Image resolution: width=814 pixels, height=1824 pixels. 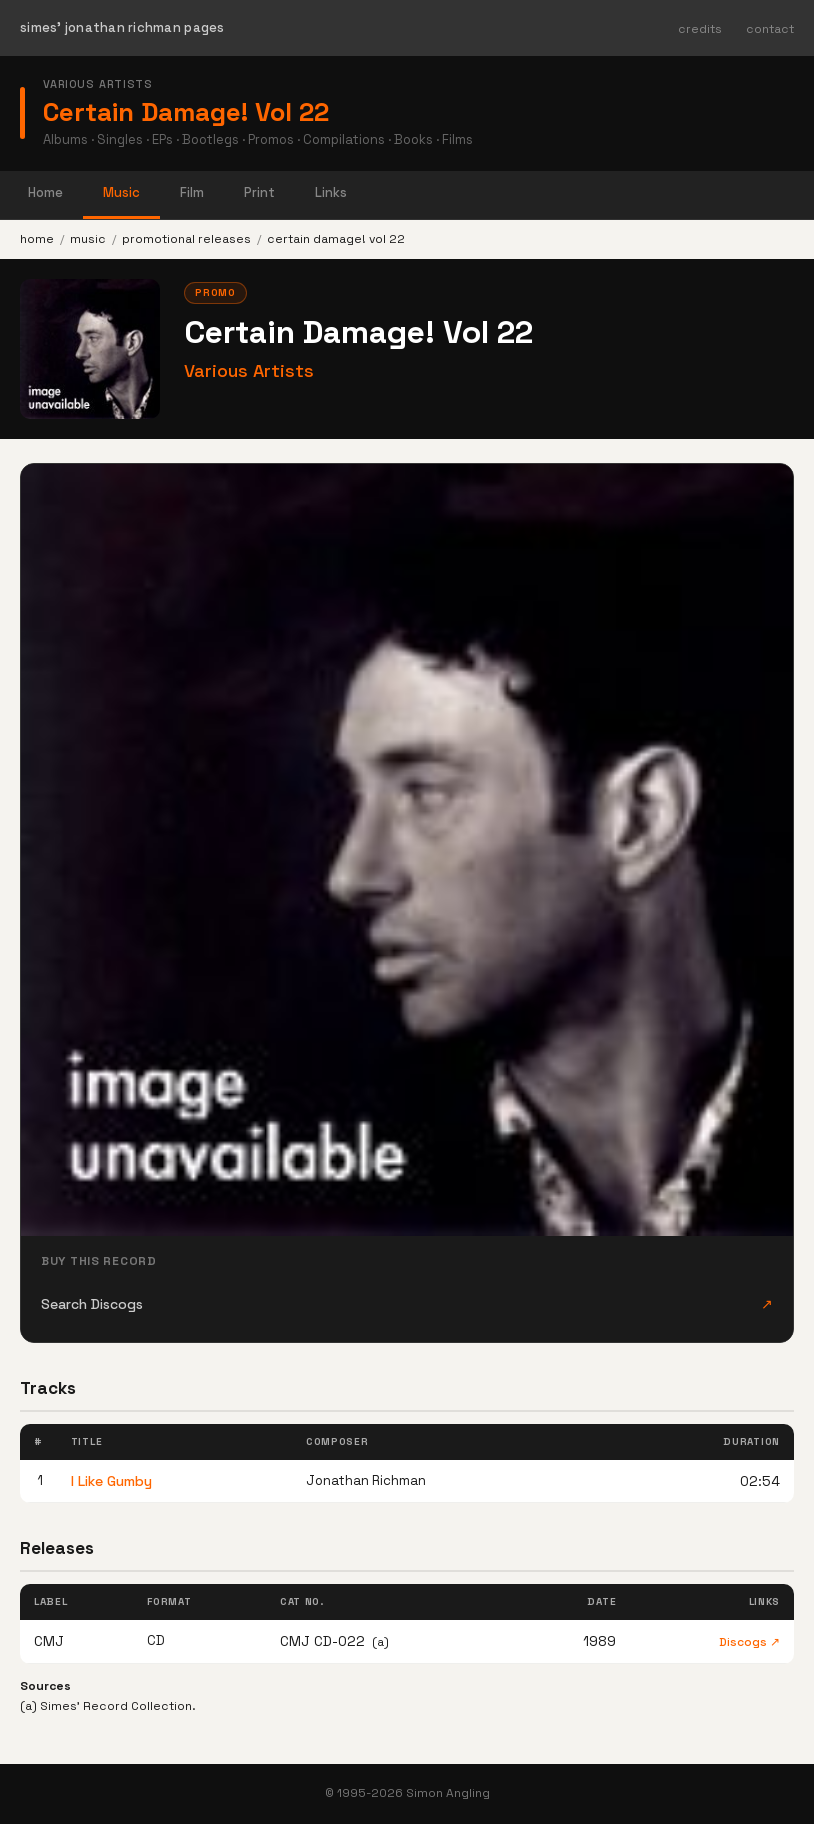 I want to click on Film, so click(x=192, y=192).